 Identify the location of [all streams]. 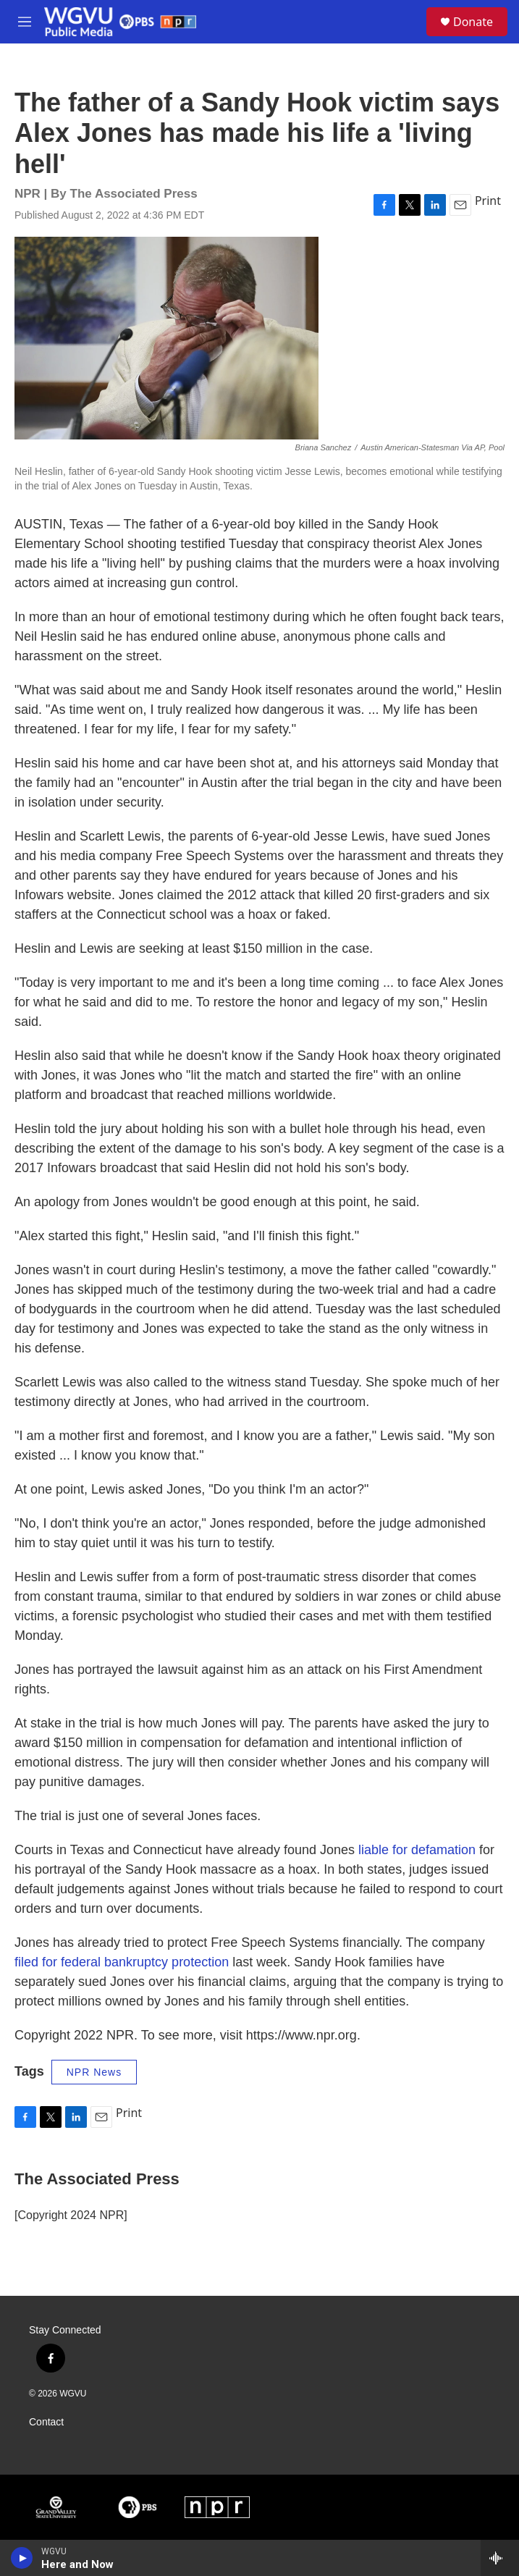
(500, 2558).